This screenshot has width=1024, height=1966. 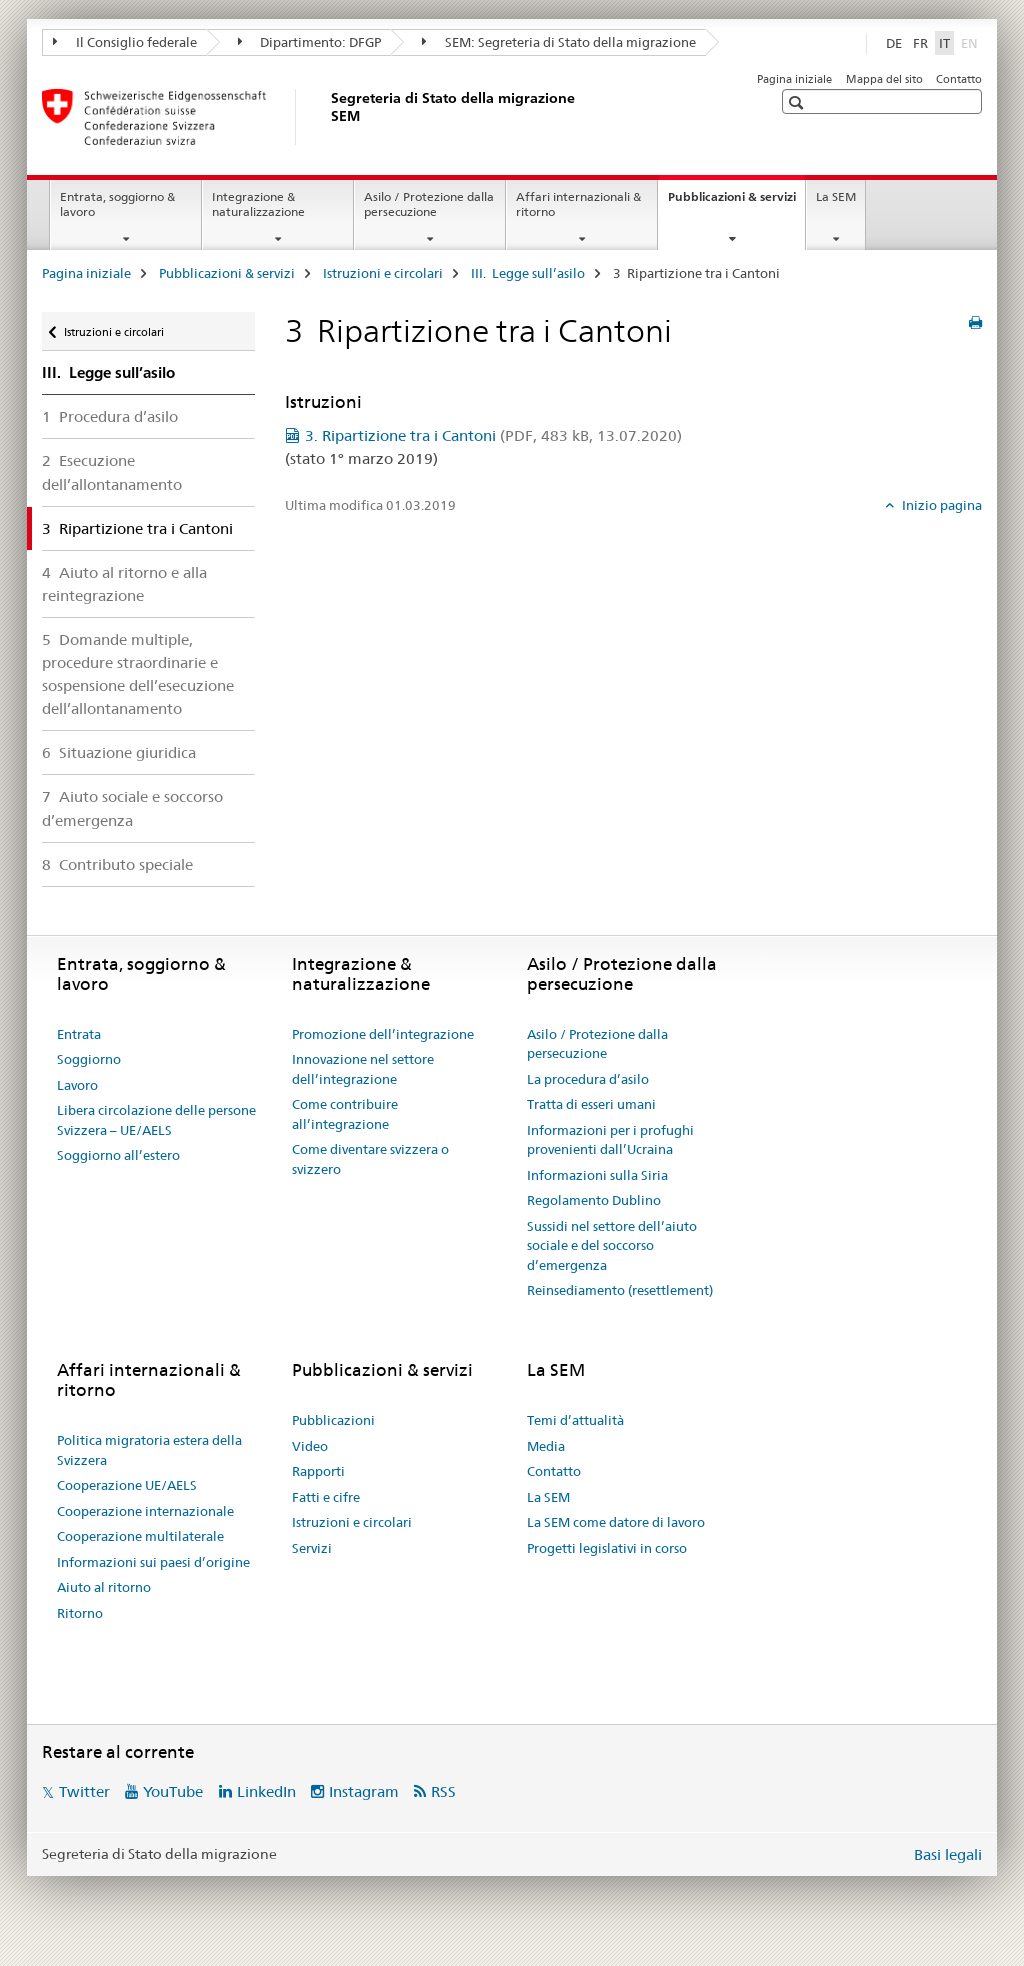 I want to click on Come contribuire all’integrazione, so click(x=345, y=1114).